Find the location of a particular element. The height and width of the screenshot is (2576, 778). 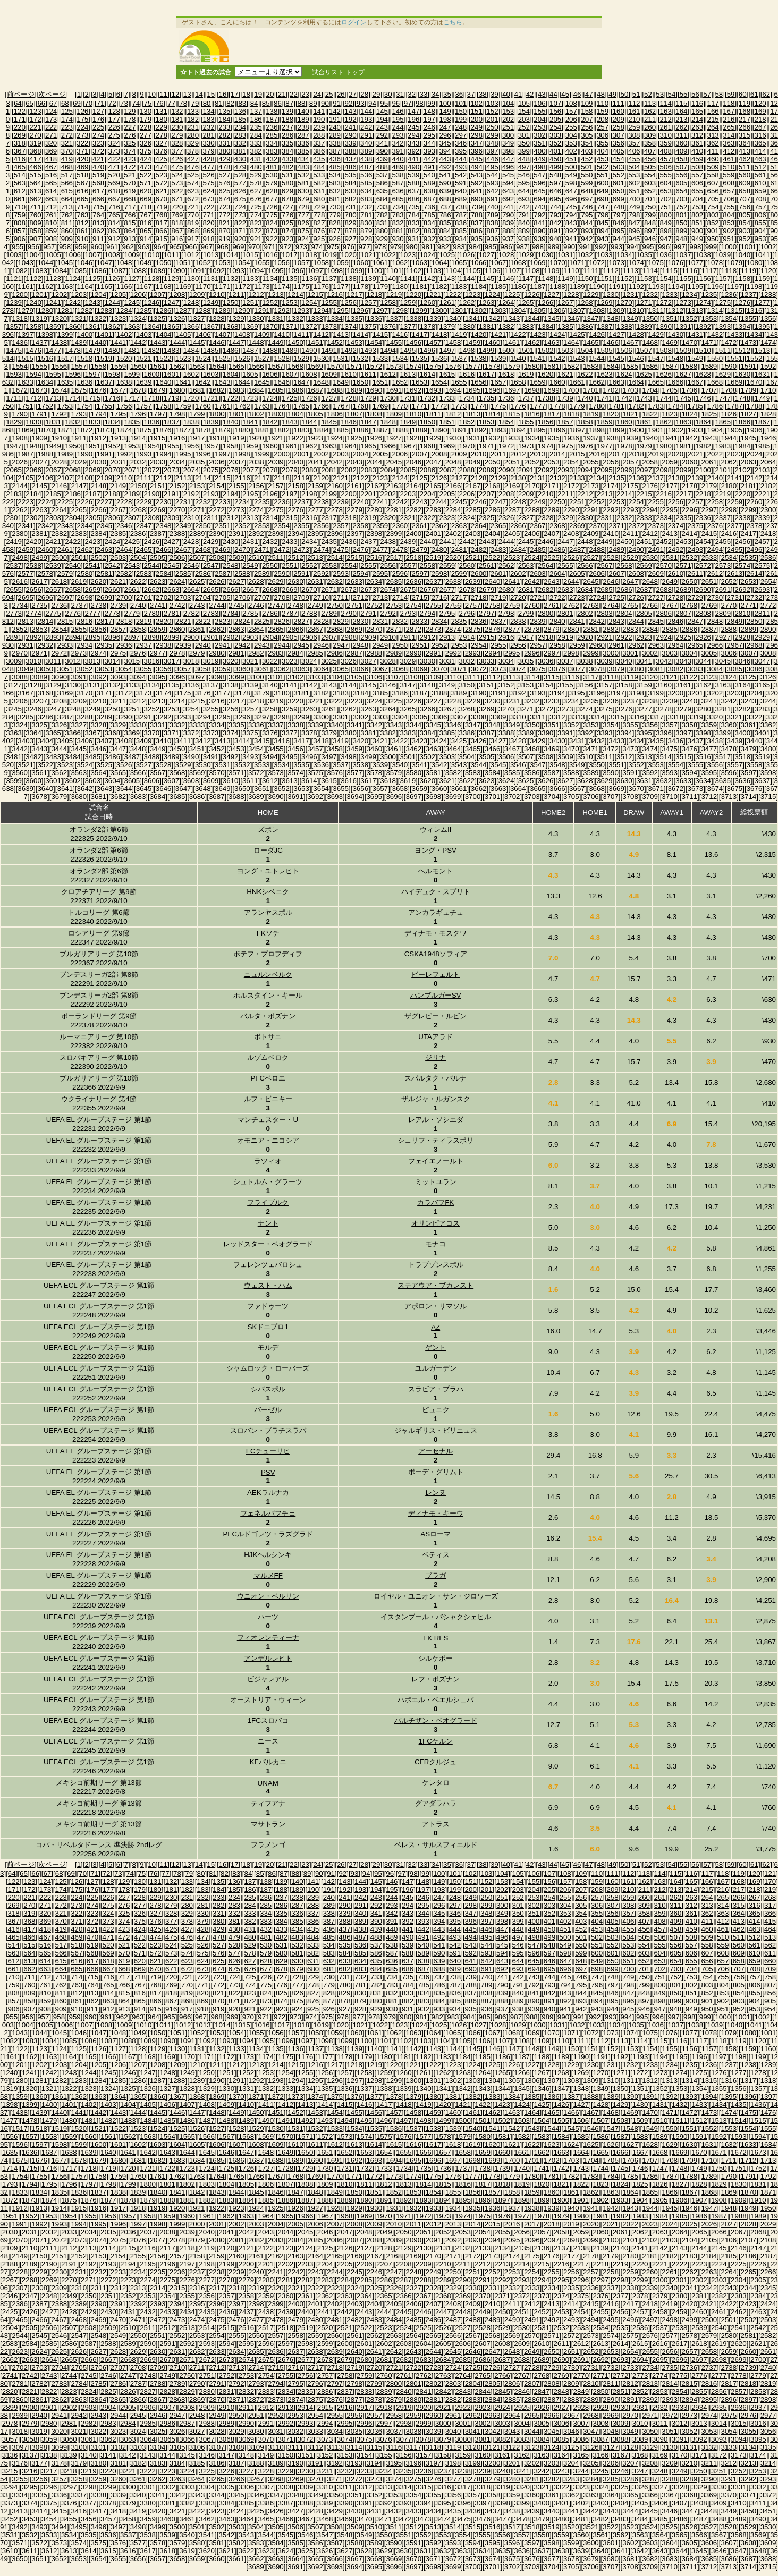

[1945] is located at coordinates (748, 438).